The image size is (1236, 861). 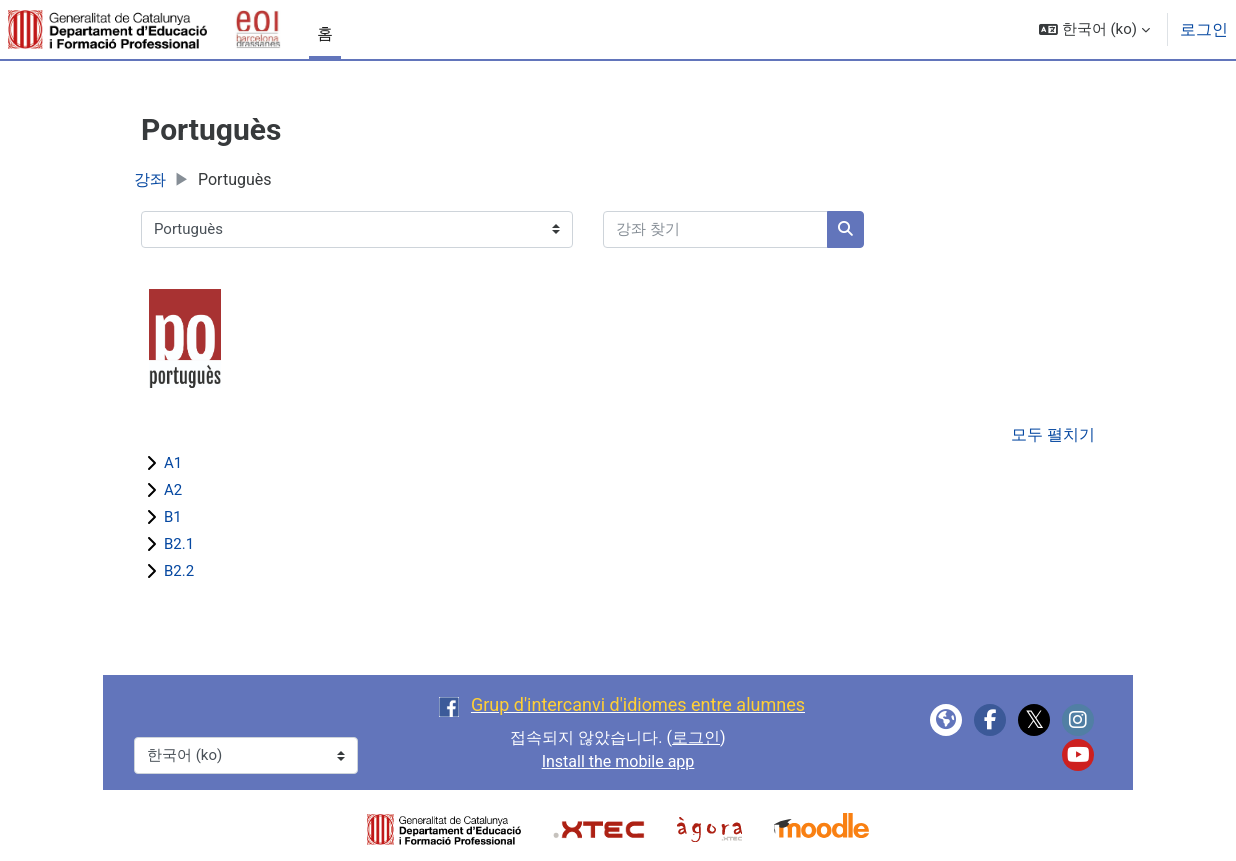 I want to click on Install the mobile app, so click(x=618, y=761).